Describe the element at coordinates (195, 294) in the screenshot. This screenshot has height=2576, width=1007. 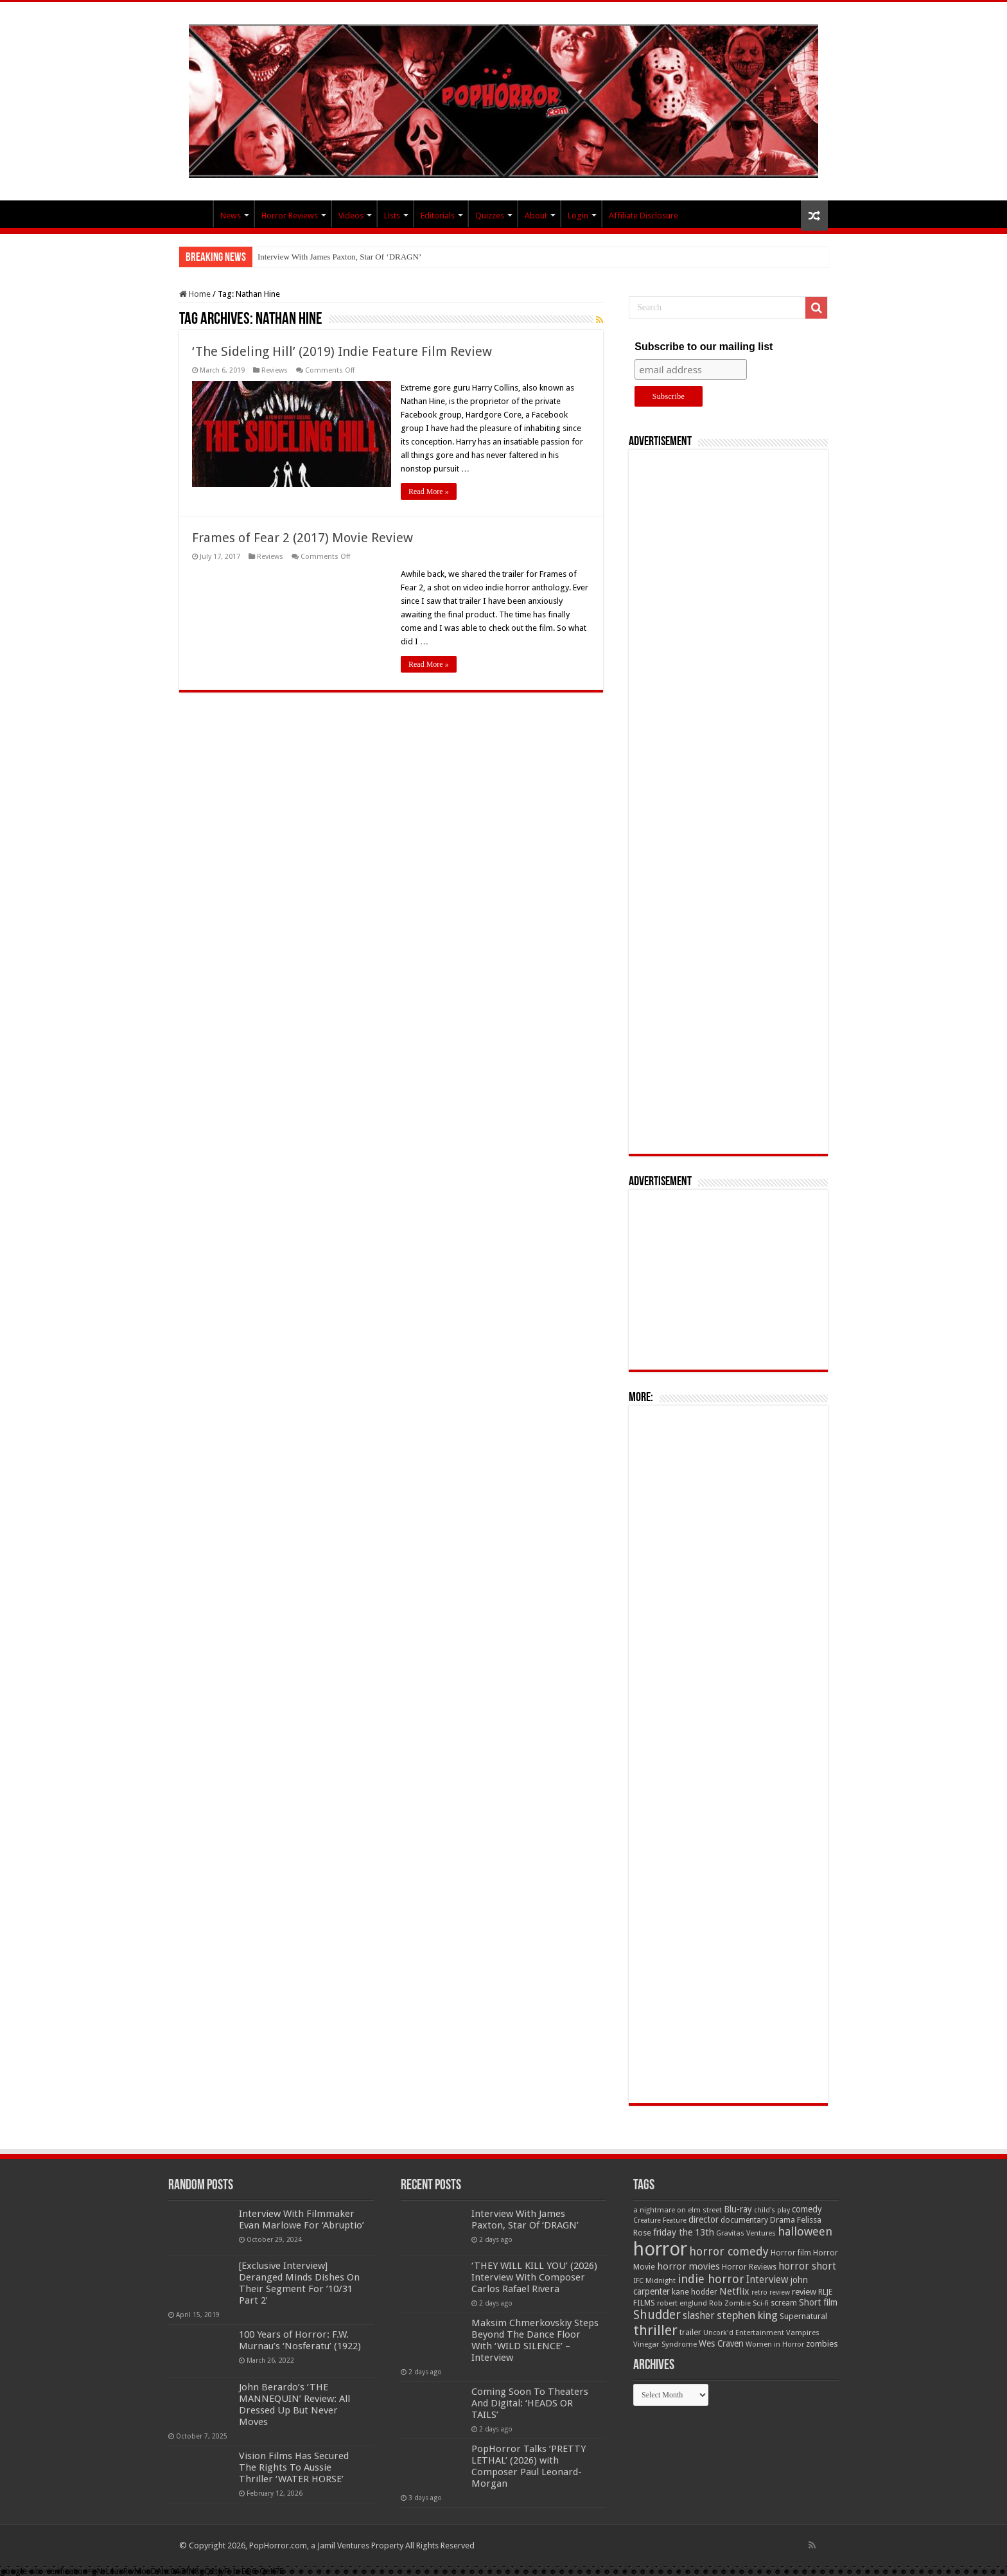
I see `Home` at that location.